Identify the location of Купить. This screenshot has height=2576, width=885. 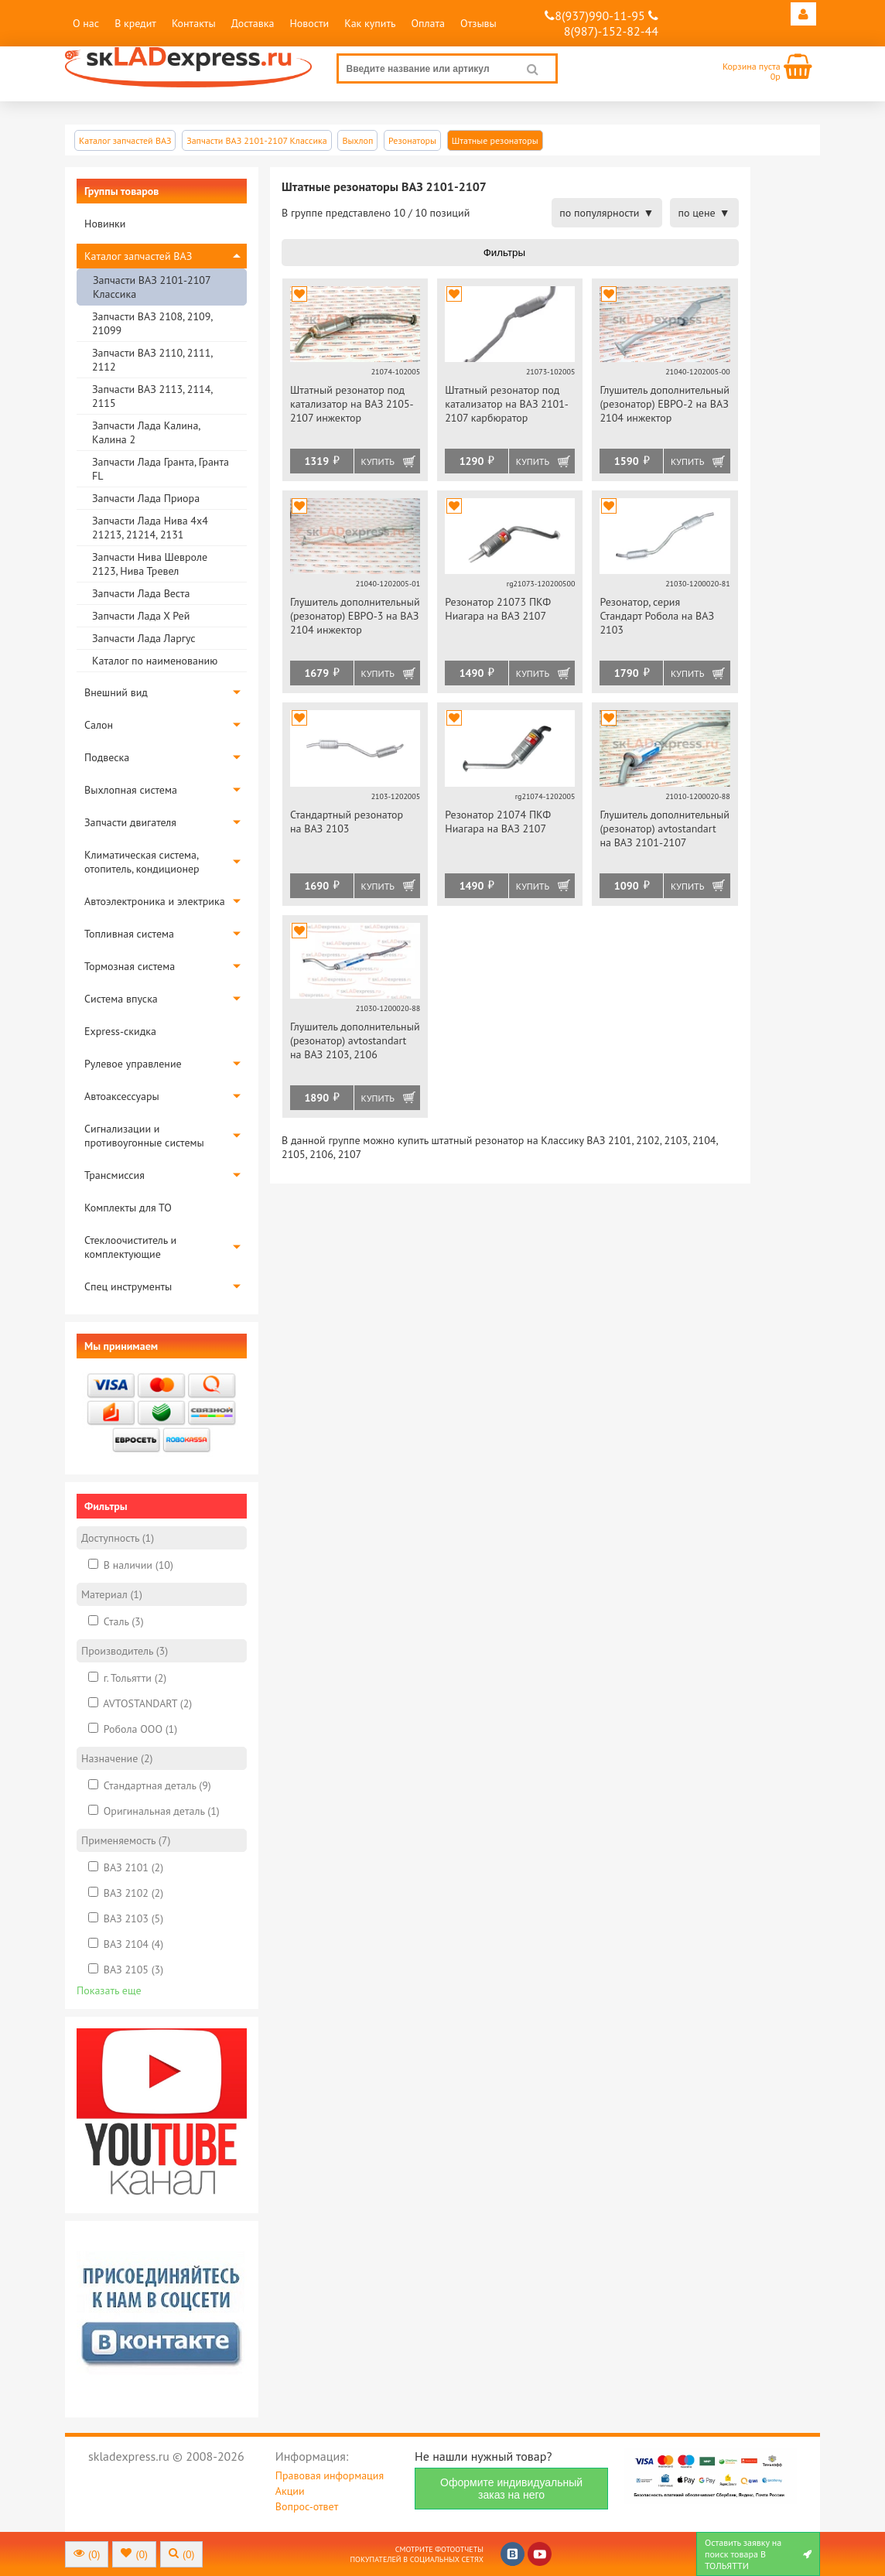
(378, 461).